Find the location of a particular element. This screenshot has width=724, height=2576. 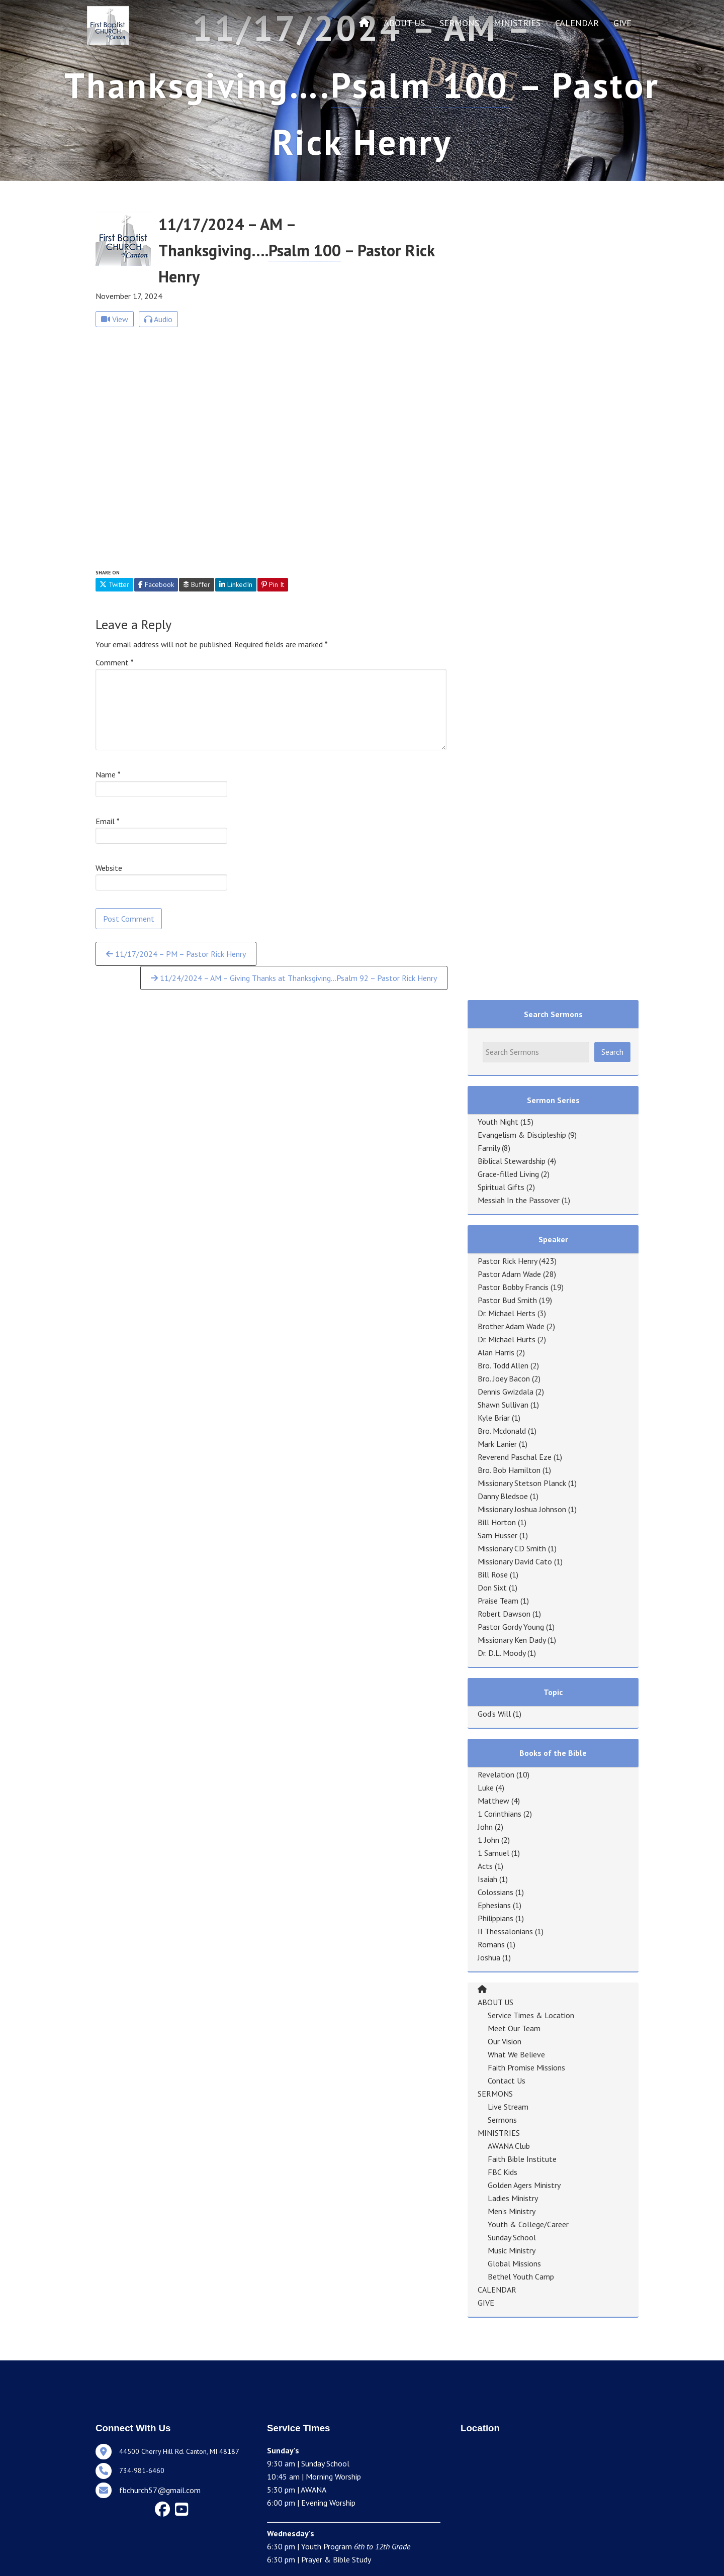

FBC Kids is located at coordinates (502, 2172).